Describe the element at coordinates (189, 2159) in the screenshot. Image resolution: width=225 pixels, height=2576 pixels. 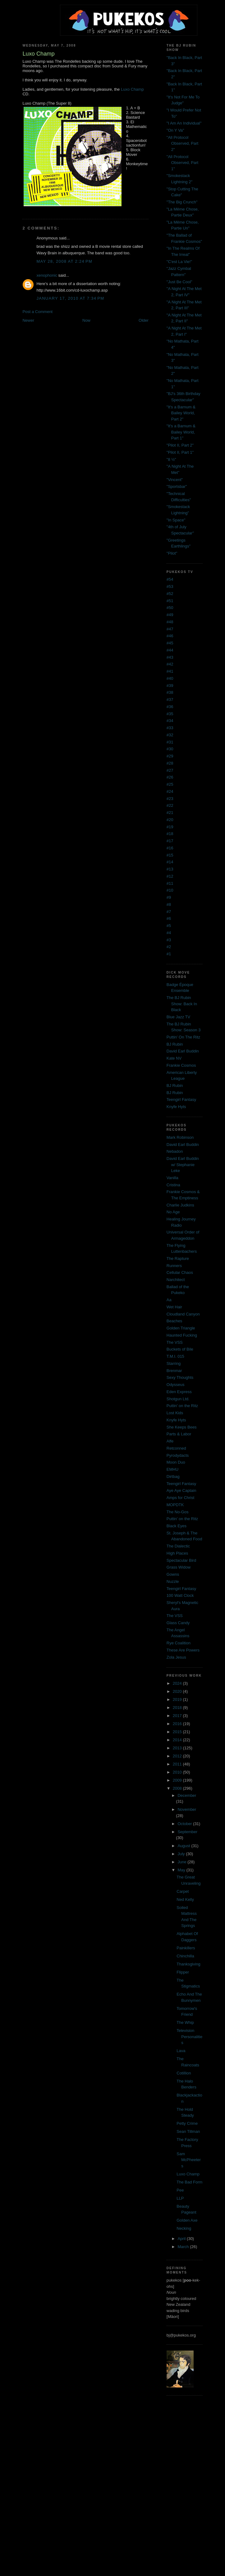
I see `Sam McPheeters` at that location.